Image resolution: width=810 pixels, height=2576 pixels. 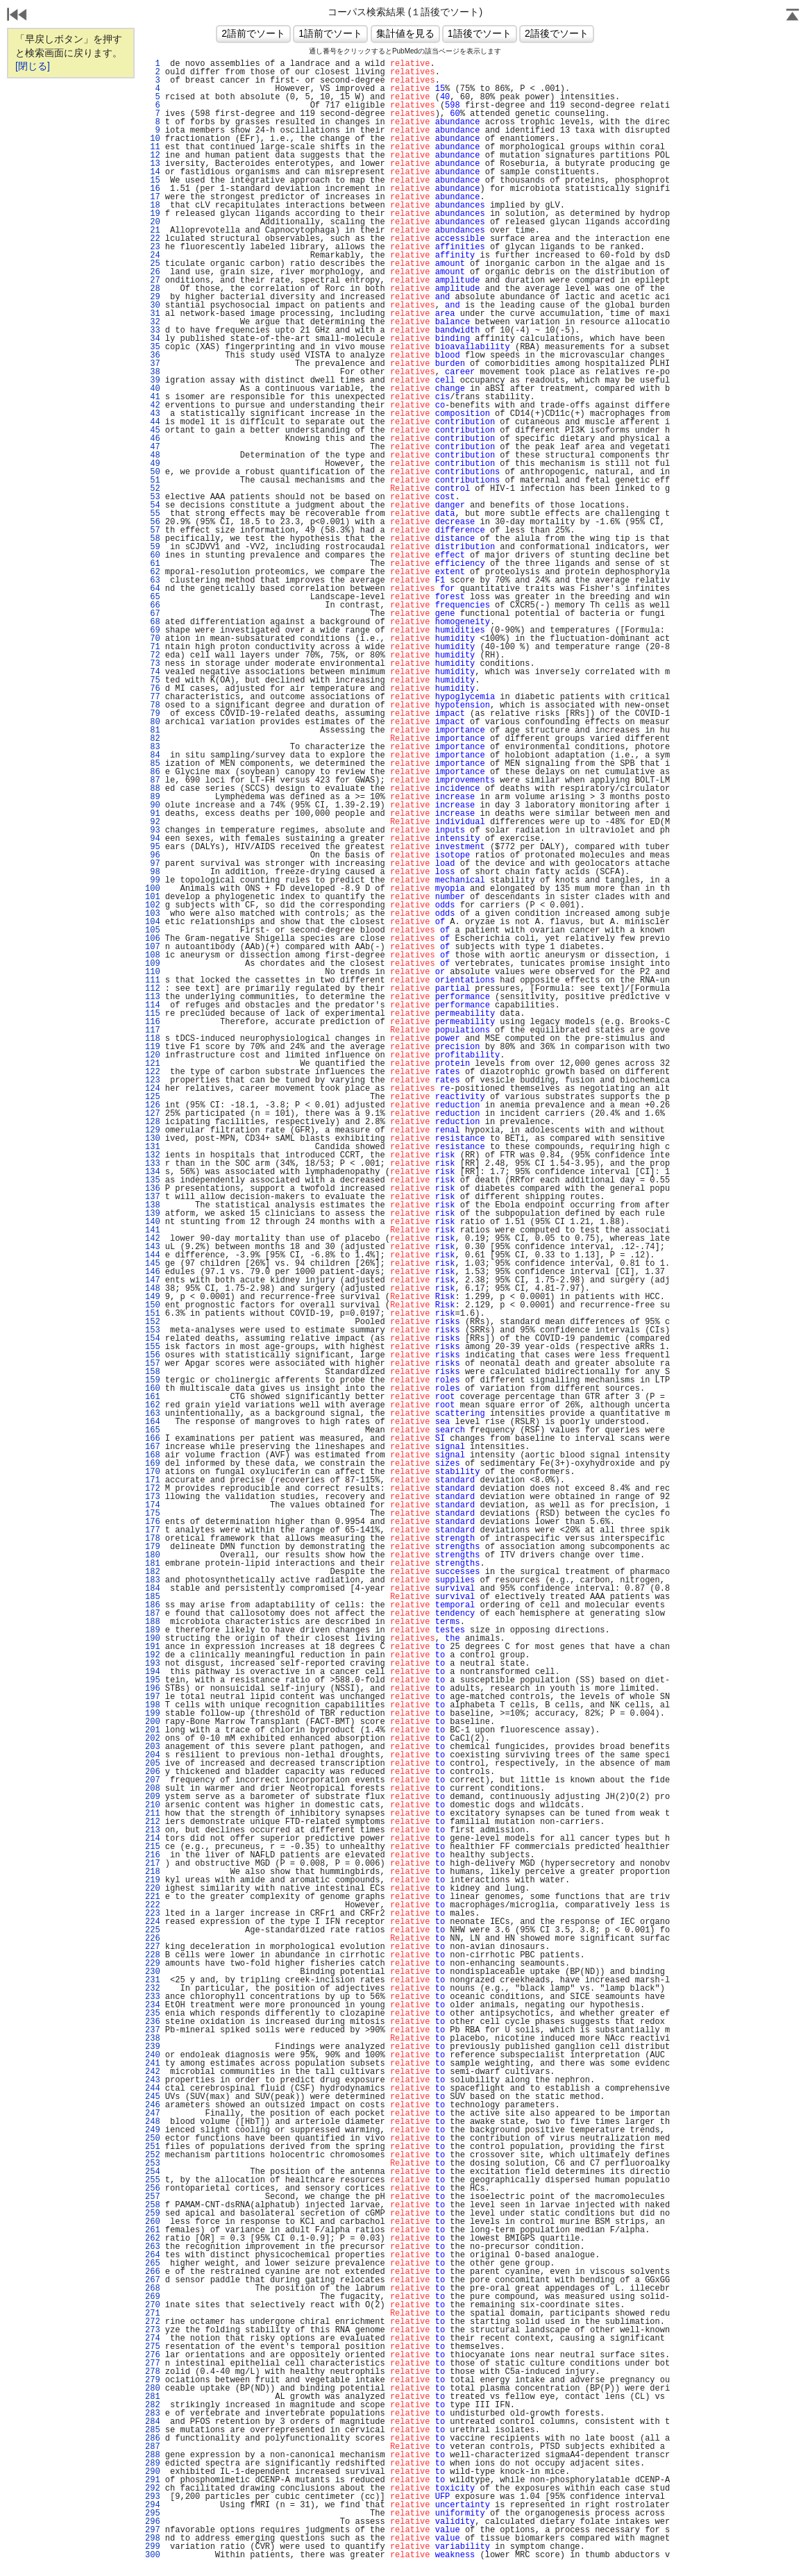 What do you see at coordinates (152, 2205) in the screenshot?
I see `258` at bounding box center [152, 2205].